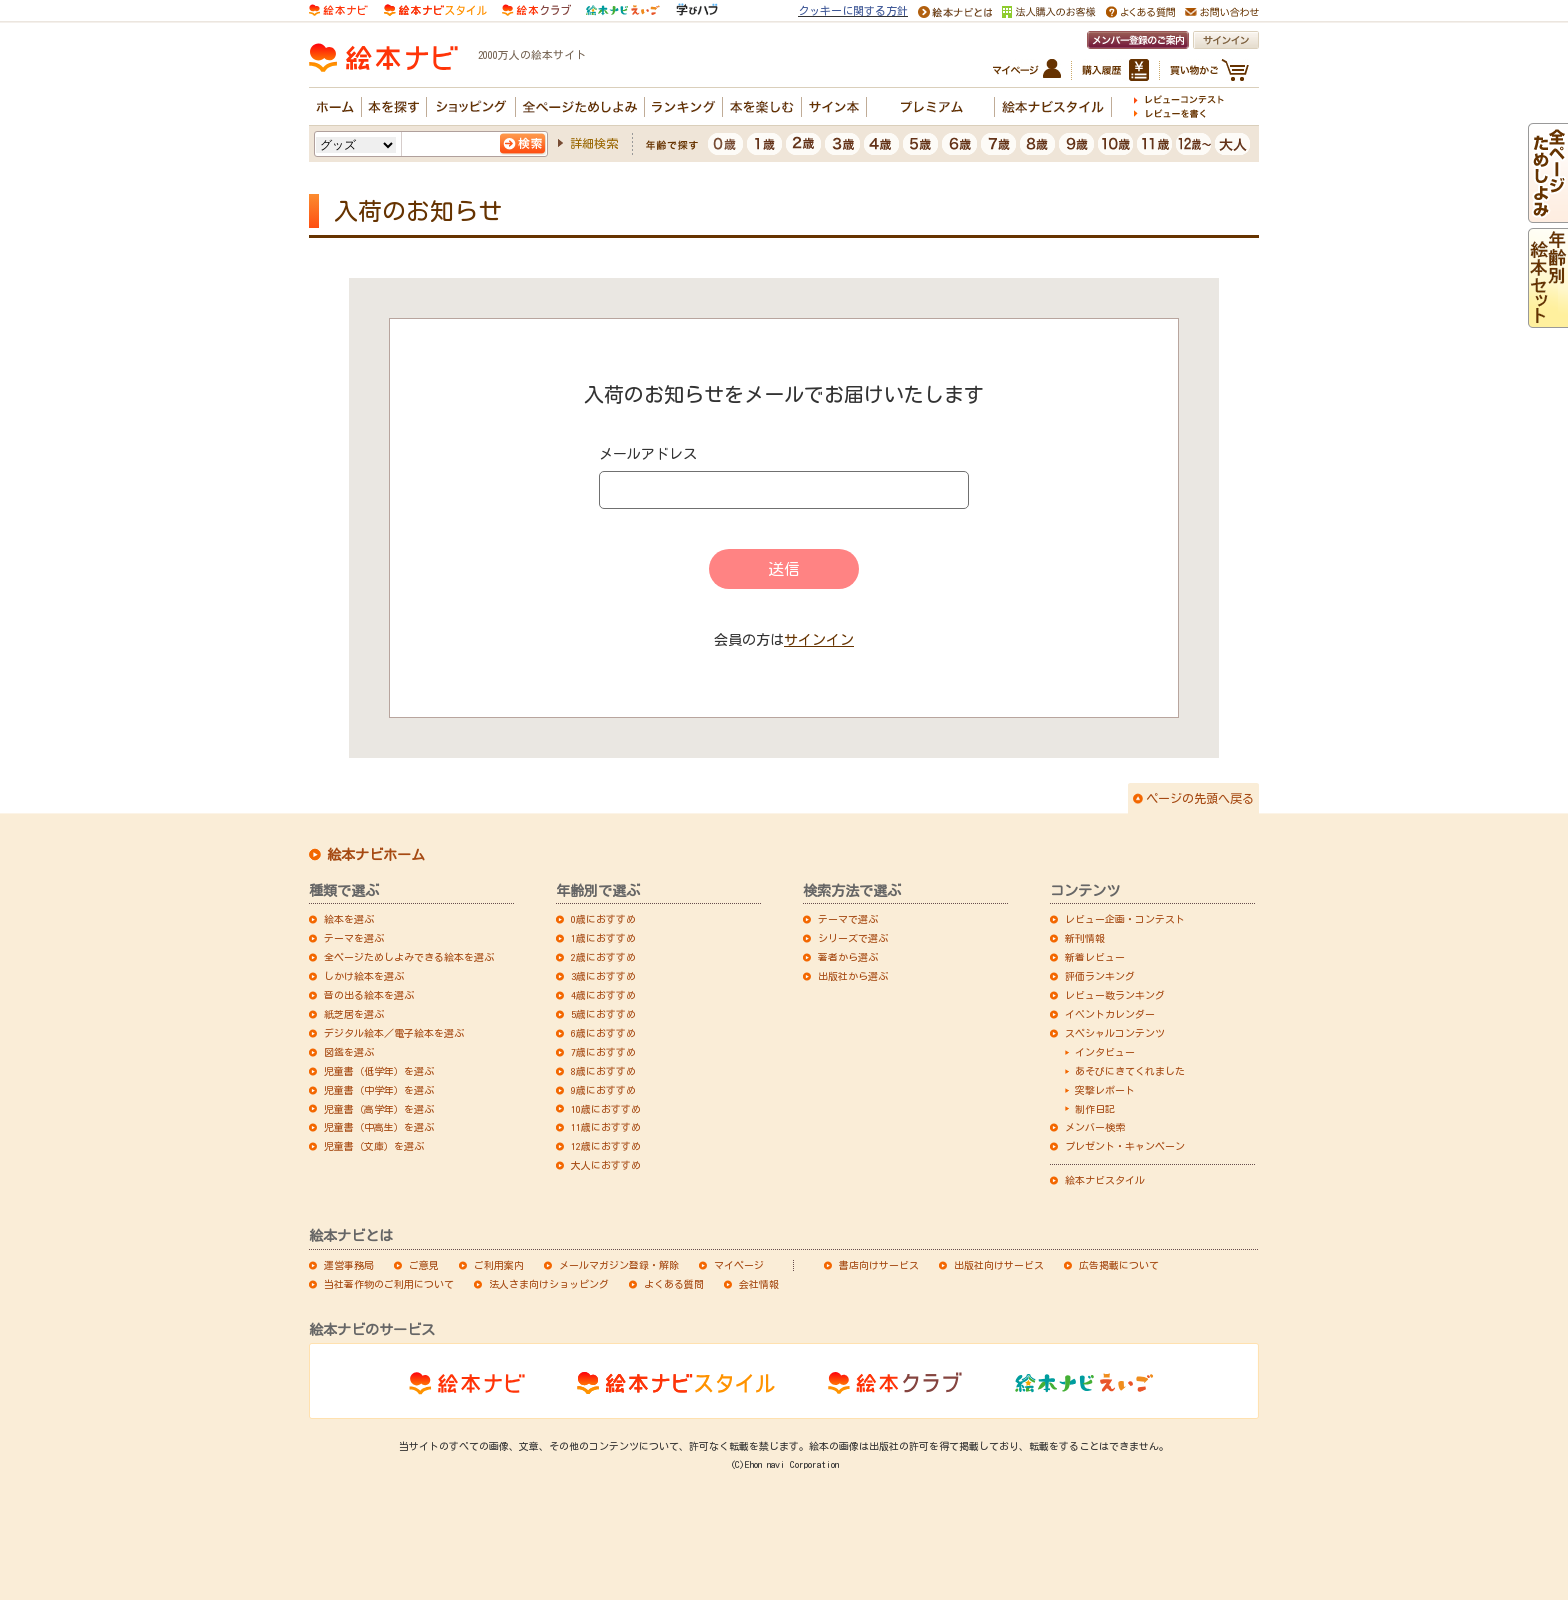 Image resolution: width=1568 pixels, height=1600 pixels. What do you see at coordinates (594, 143) in the screenshot?
I see `詳細検索` at bounding box center [594, 143].